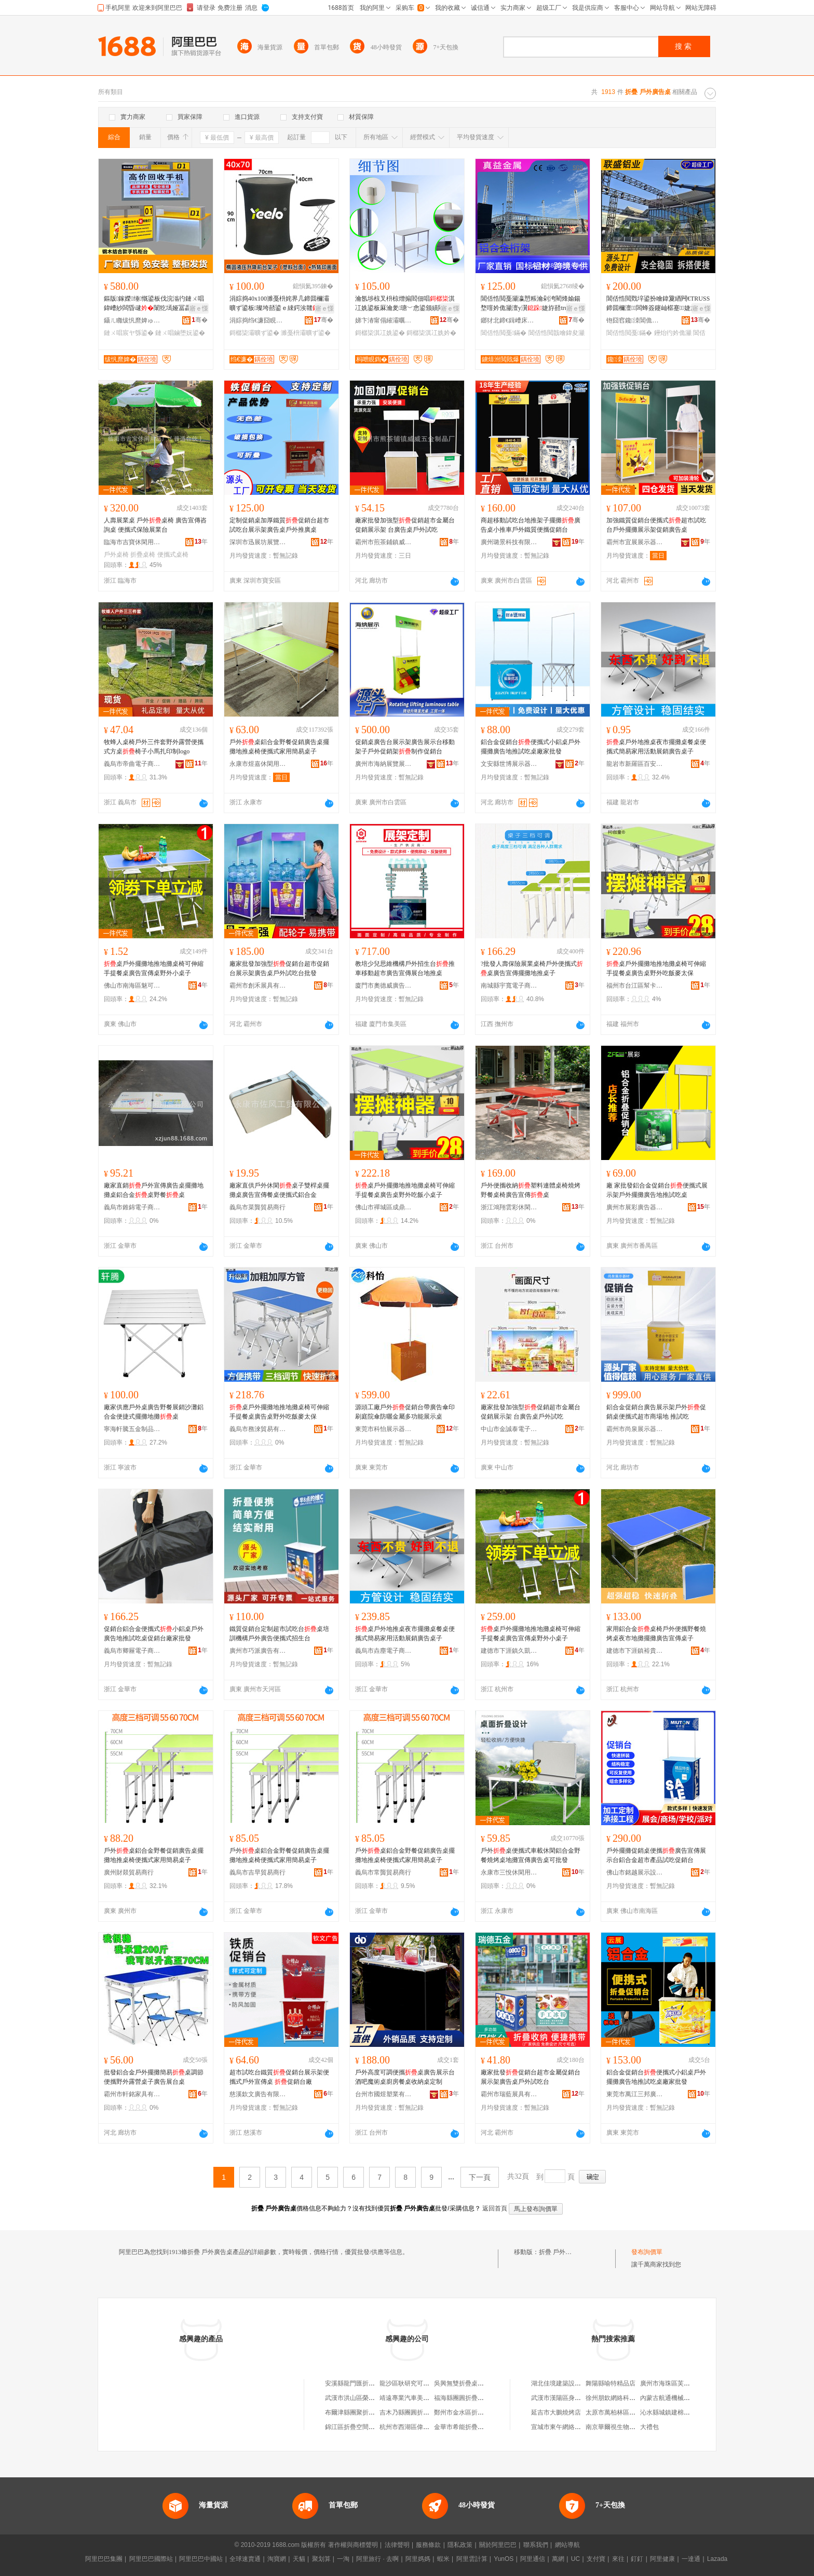 The height and width of the screenshot is (2576, 814). Describe the element at coordinates (405, 2077) in the screenshot. I see `戶外高度可調便攜桌廣告展示台酒吧魔術桌廚房餐桌收納桌定制` at that location.